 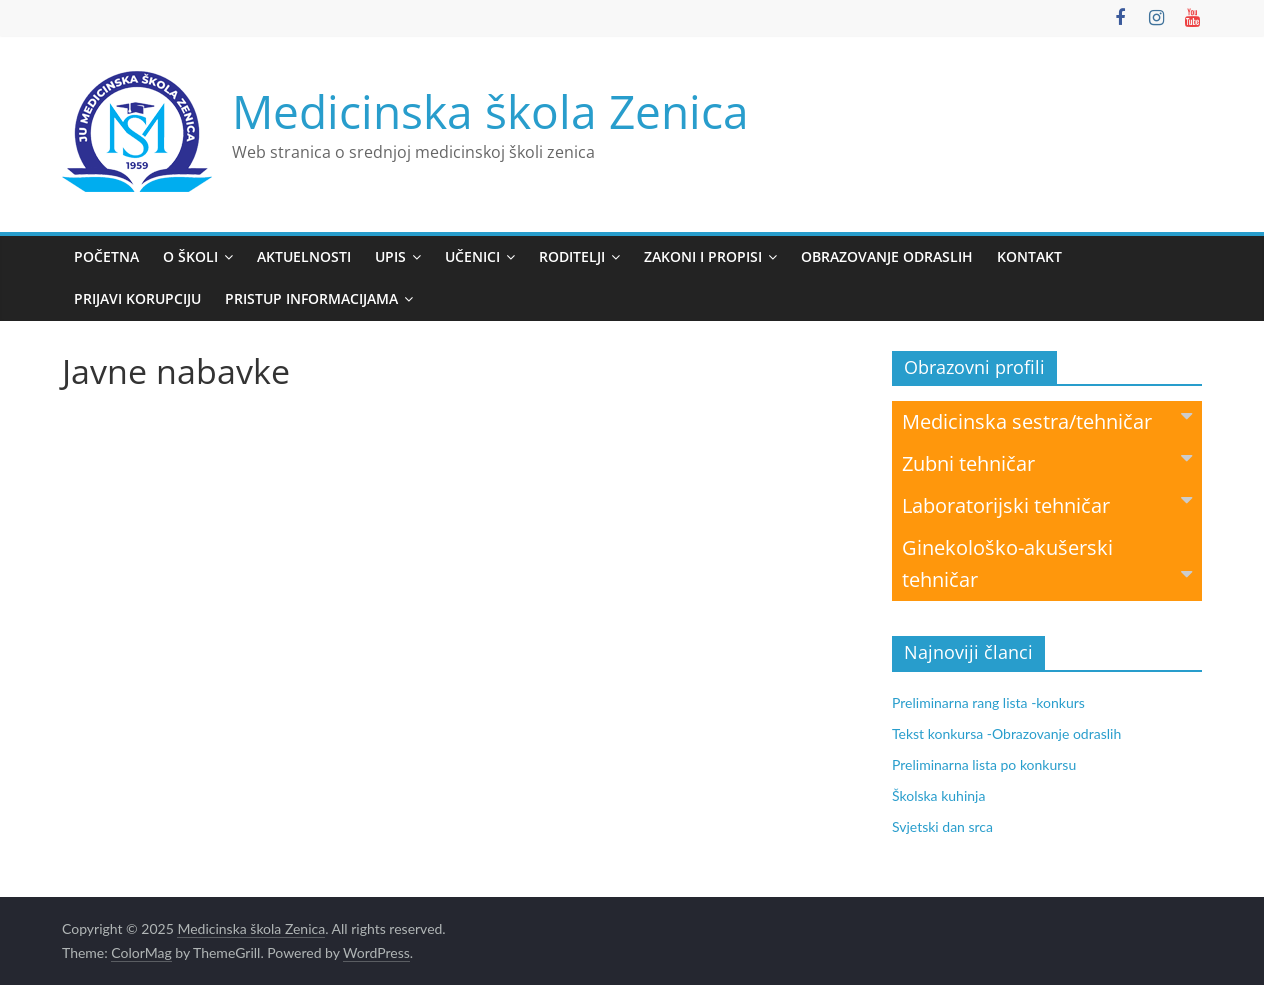 What do you see at coordinates (304, 256) in the screenshot?
I see `Aktuelnosti` at bounding box center [304, 256].